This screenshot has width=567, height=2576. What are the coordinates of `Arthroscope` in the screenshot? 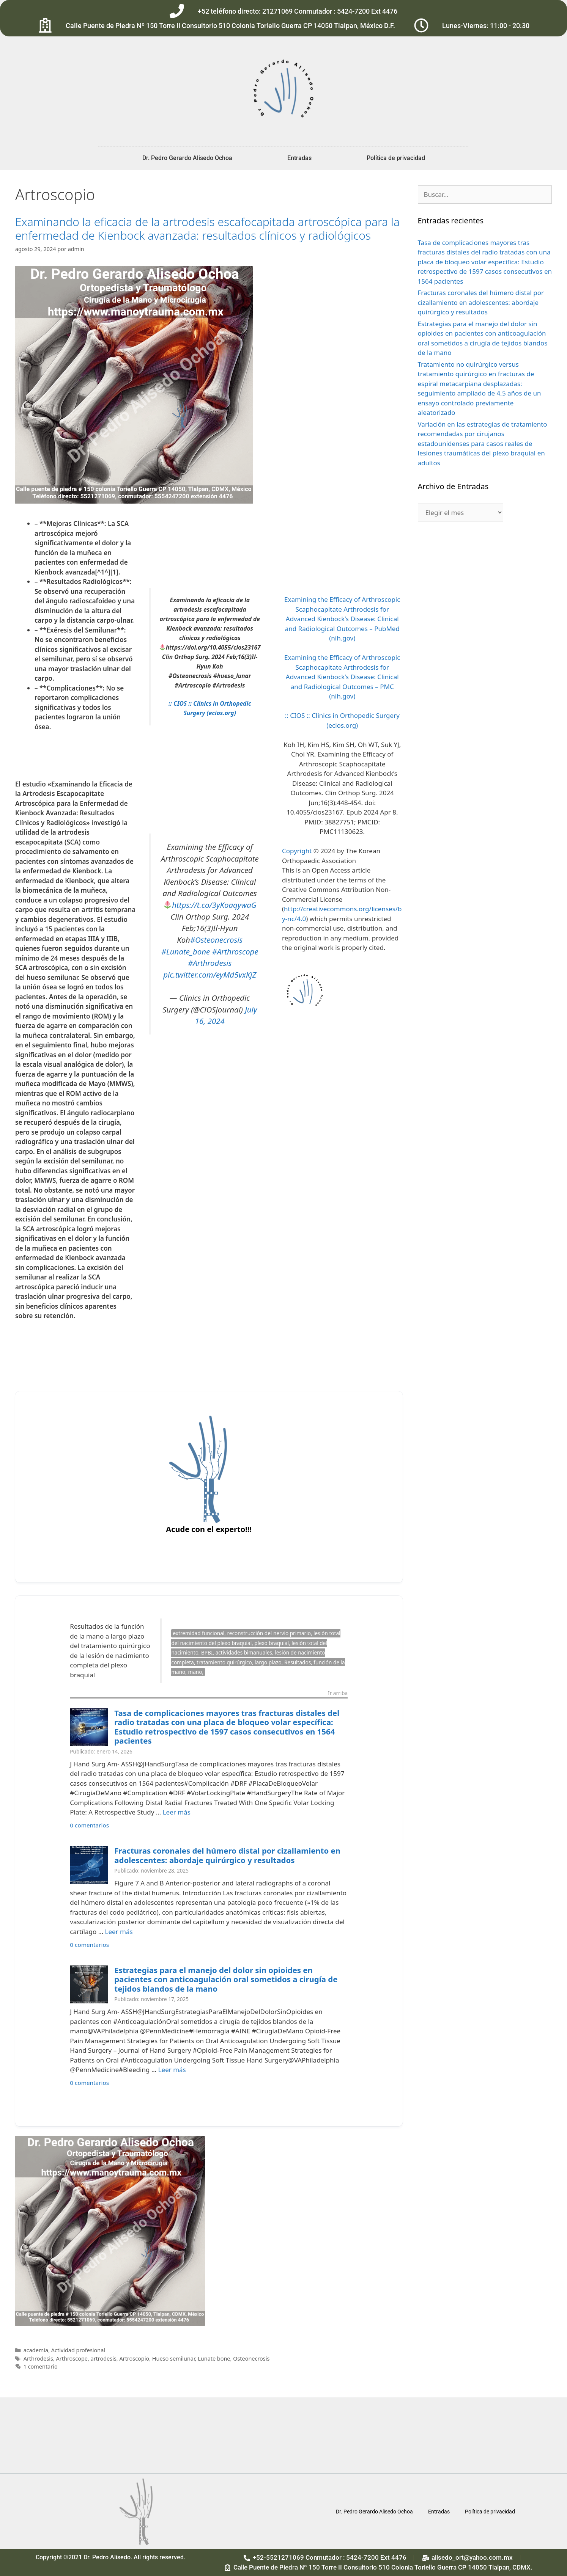 It's located at (72, 2358).